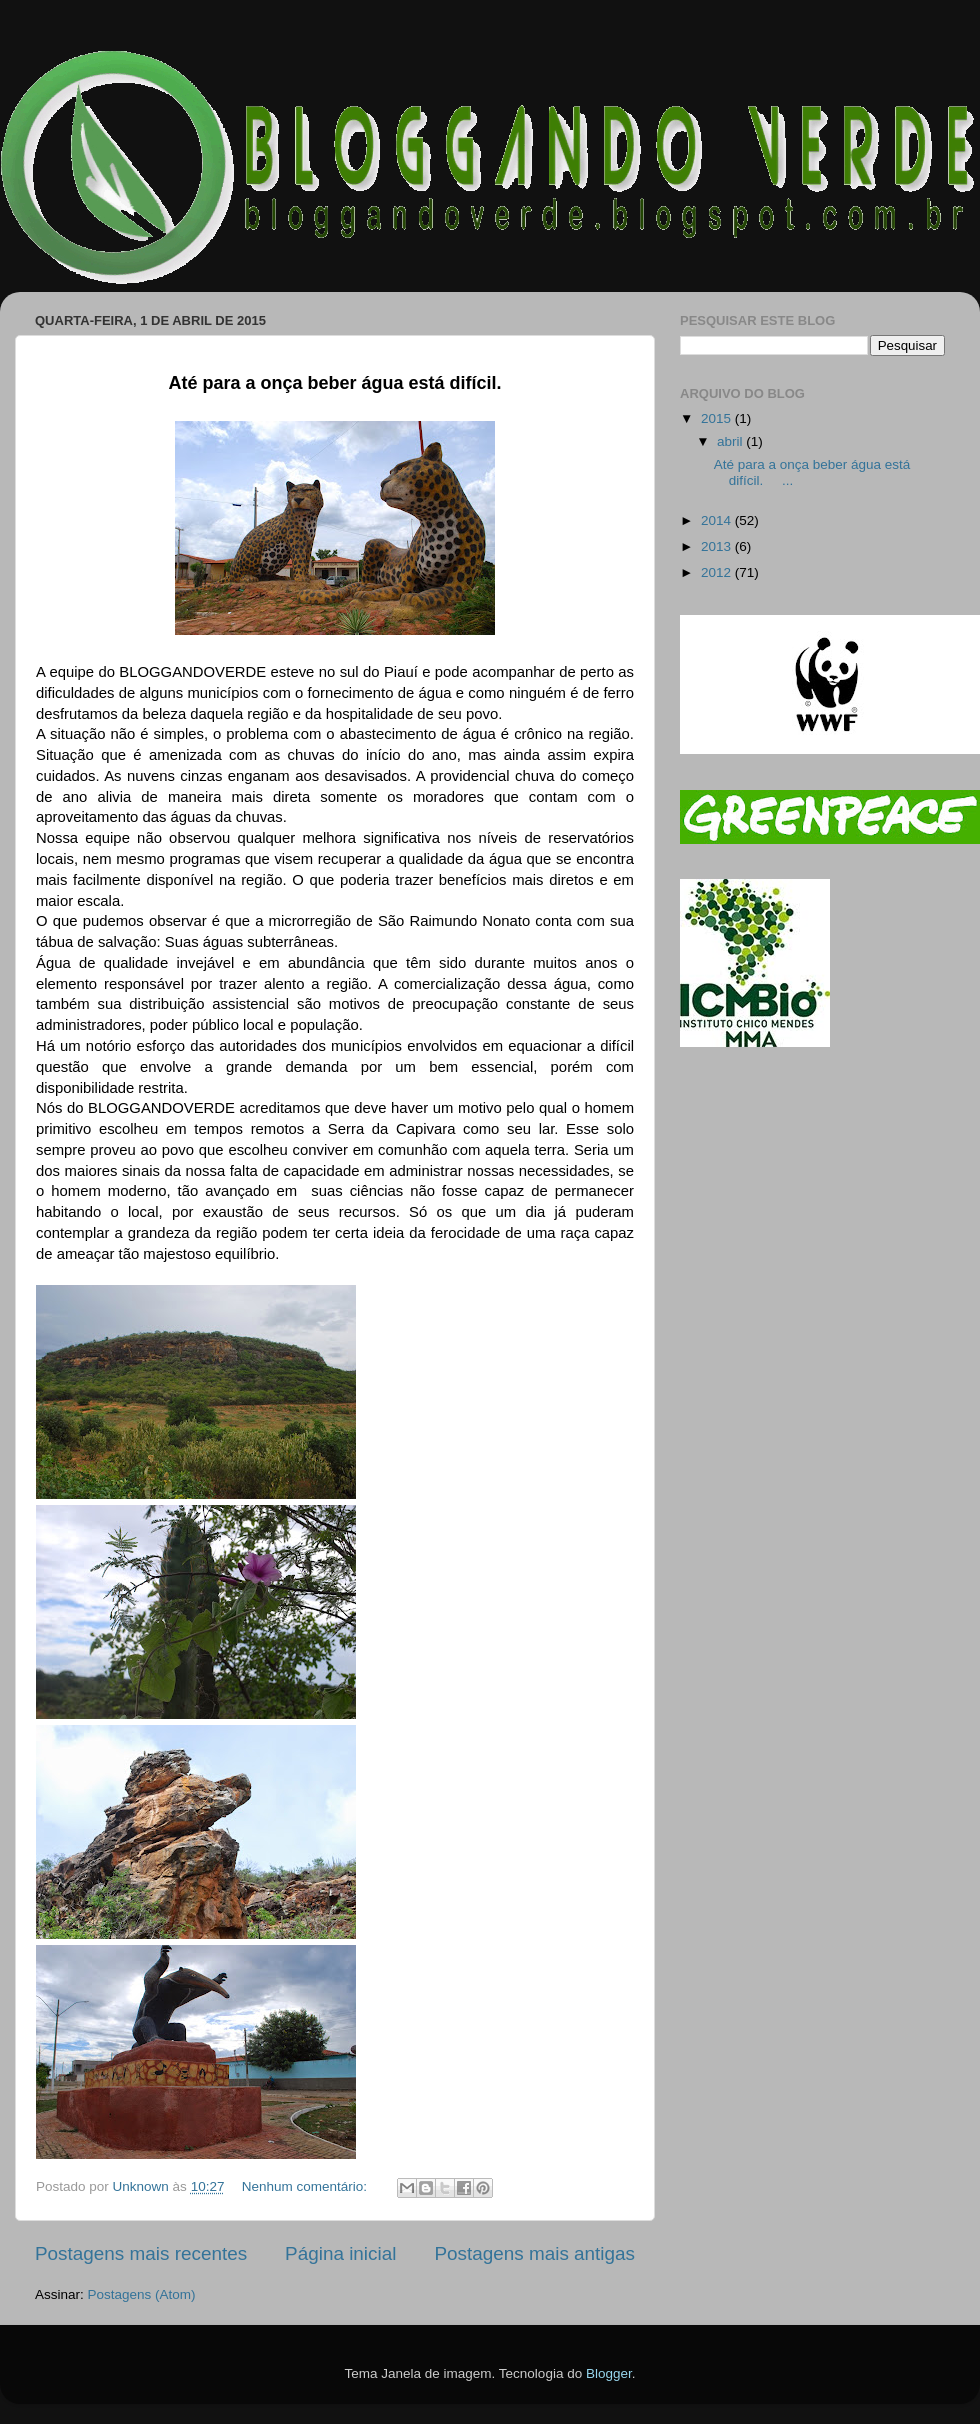 This screenshot has height=2424, width=980. What do you see at coordinates (306, 2186) in the screenshot?
I see `Nenhum comentário:` at bounding box center [306, 2186].